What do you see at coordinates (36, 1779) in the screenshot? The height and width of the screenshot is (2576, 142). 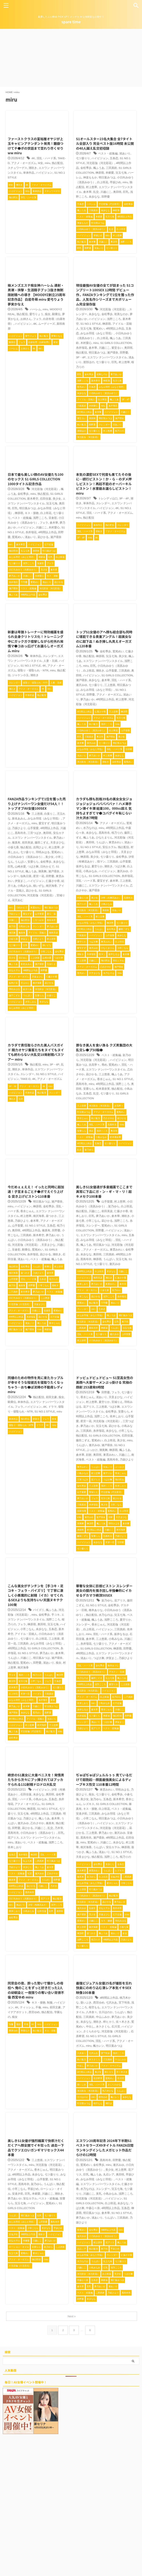 I see `絶世のS1美女に大量ペニスを！発情男たちから次々にブッ挿されてはブッカケられる132射精ドロドロ大乱交` at bounding box center [36, 1779].